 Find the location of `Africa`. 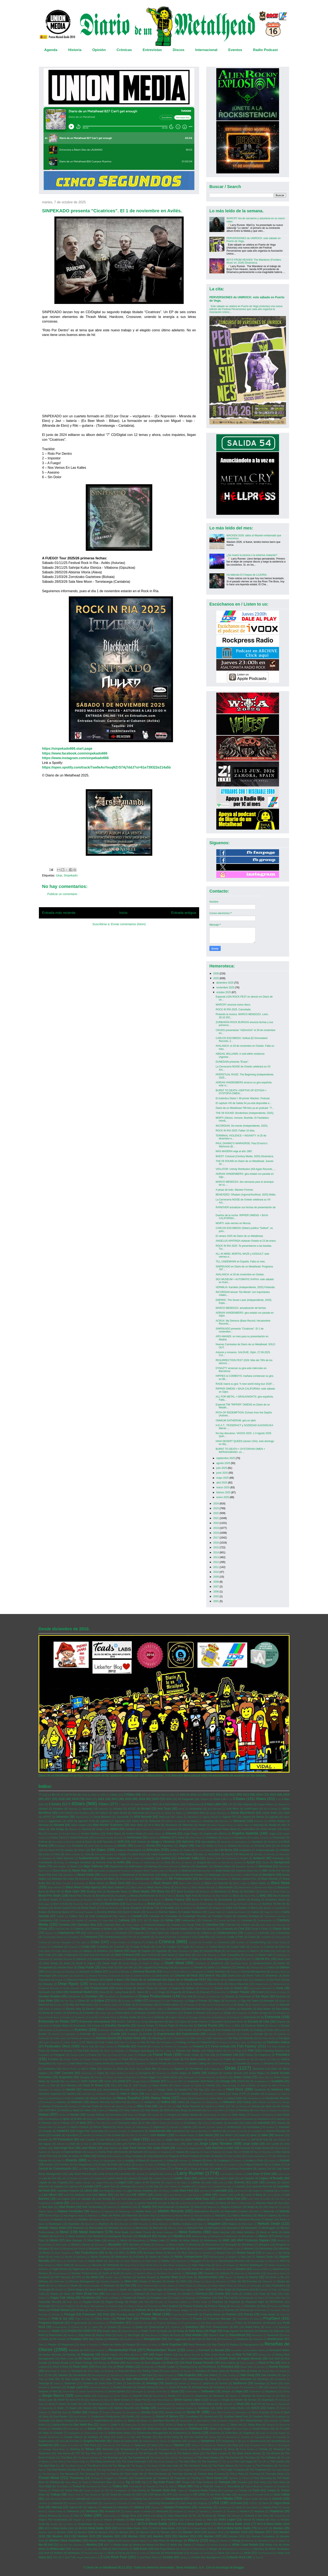

Africa is located at coordinates (162, 1816).